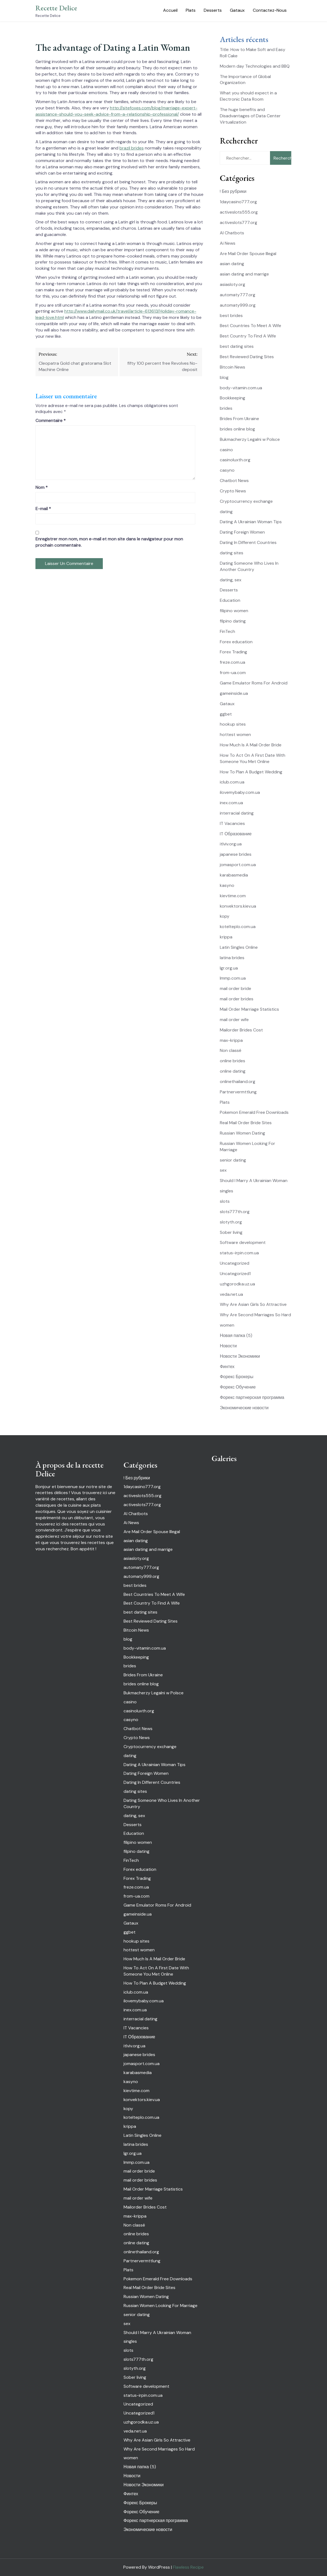 Image resolution: width=327 pixels, height=2576 pixels. I want to click on itlviv.org.ua, so click(231, 844).